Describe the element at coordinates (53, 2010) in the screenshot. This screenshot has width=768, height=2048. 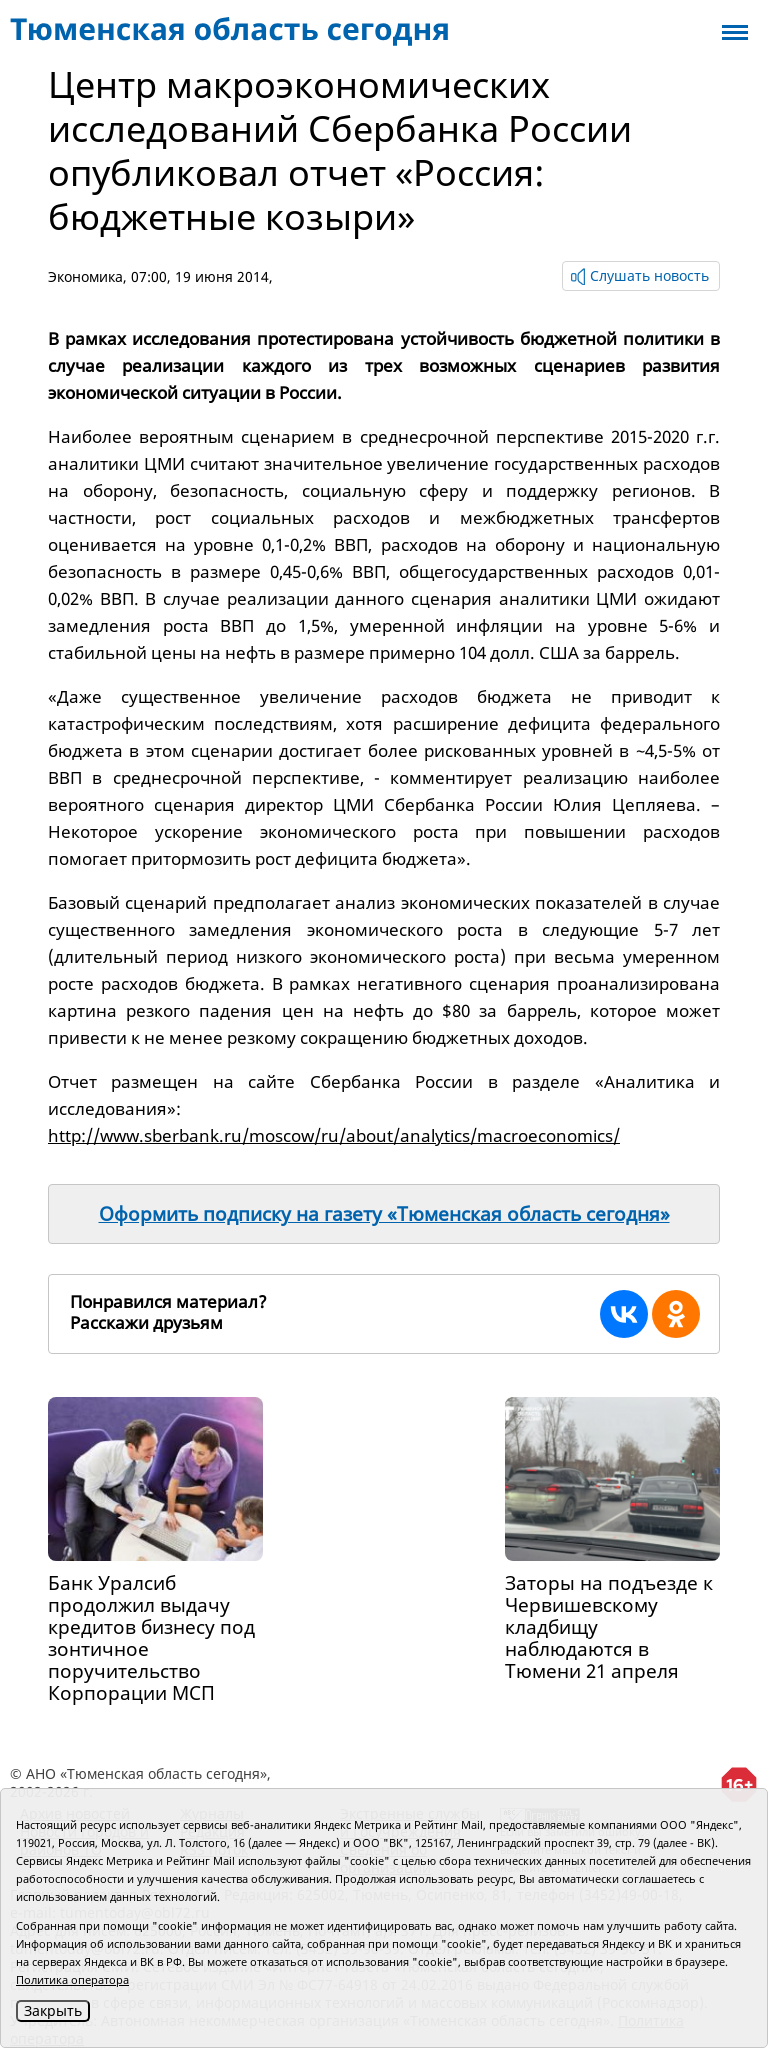
I see `Закрыть` at that location.